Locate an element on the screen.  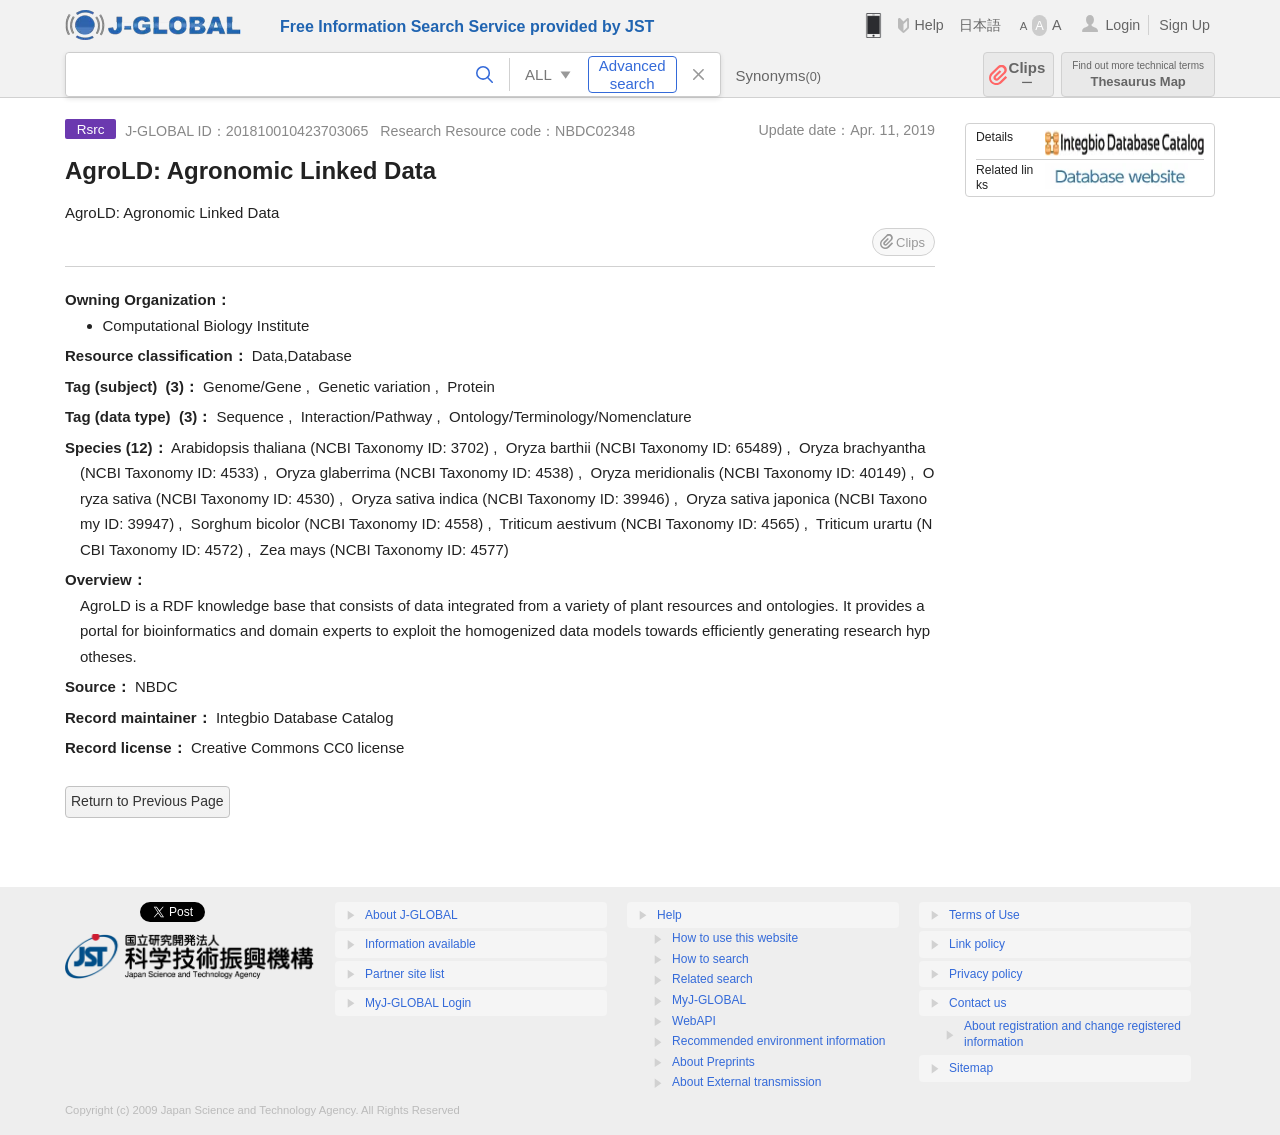
Help is located at coordinates (928, 25).